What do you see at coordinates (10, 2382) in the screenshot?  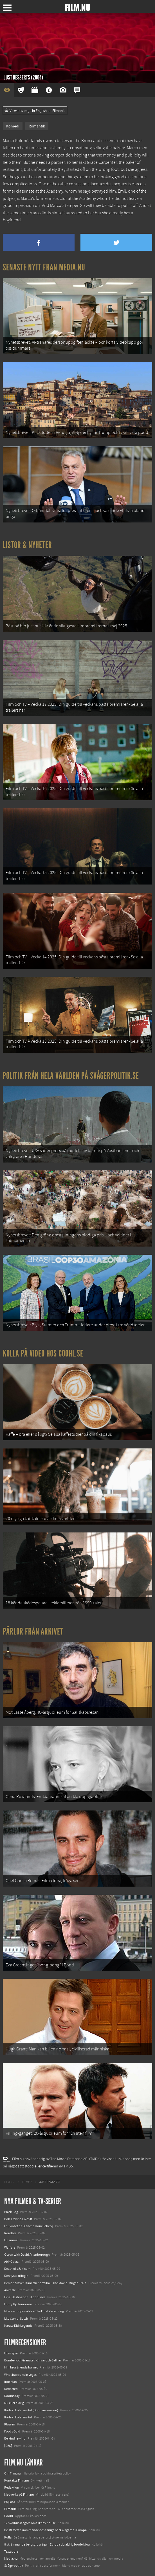 I see `Iron Man` at bounding box center [10, 2382].